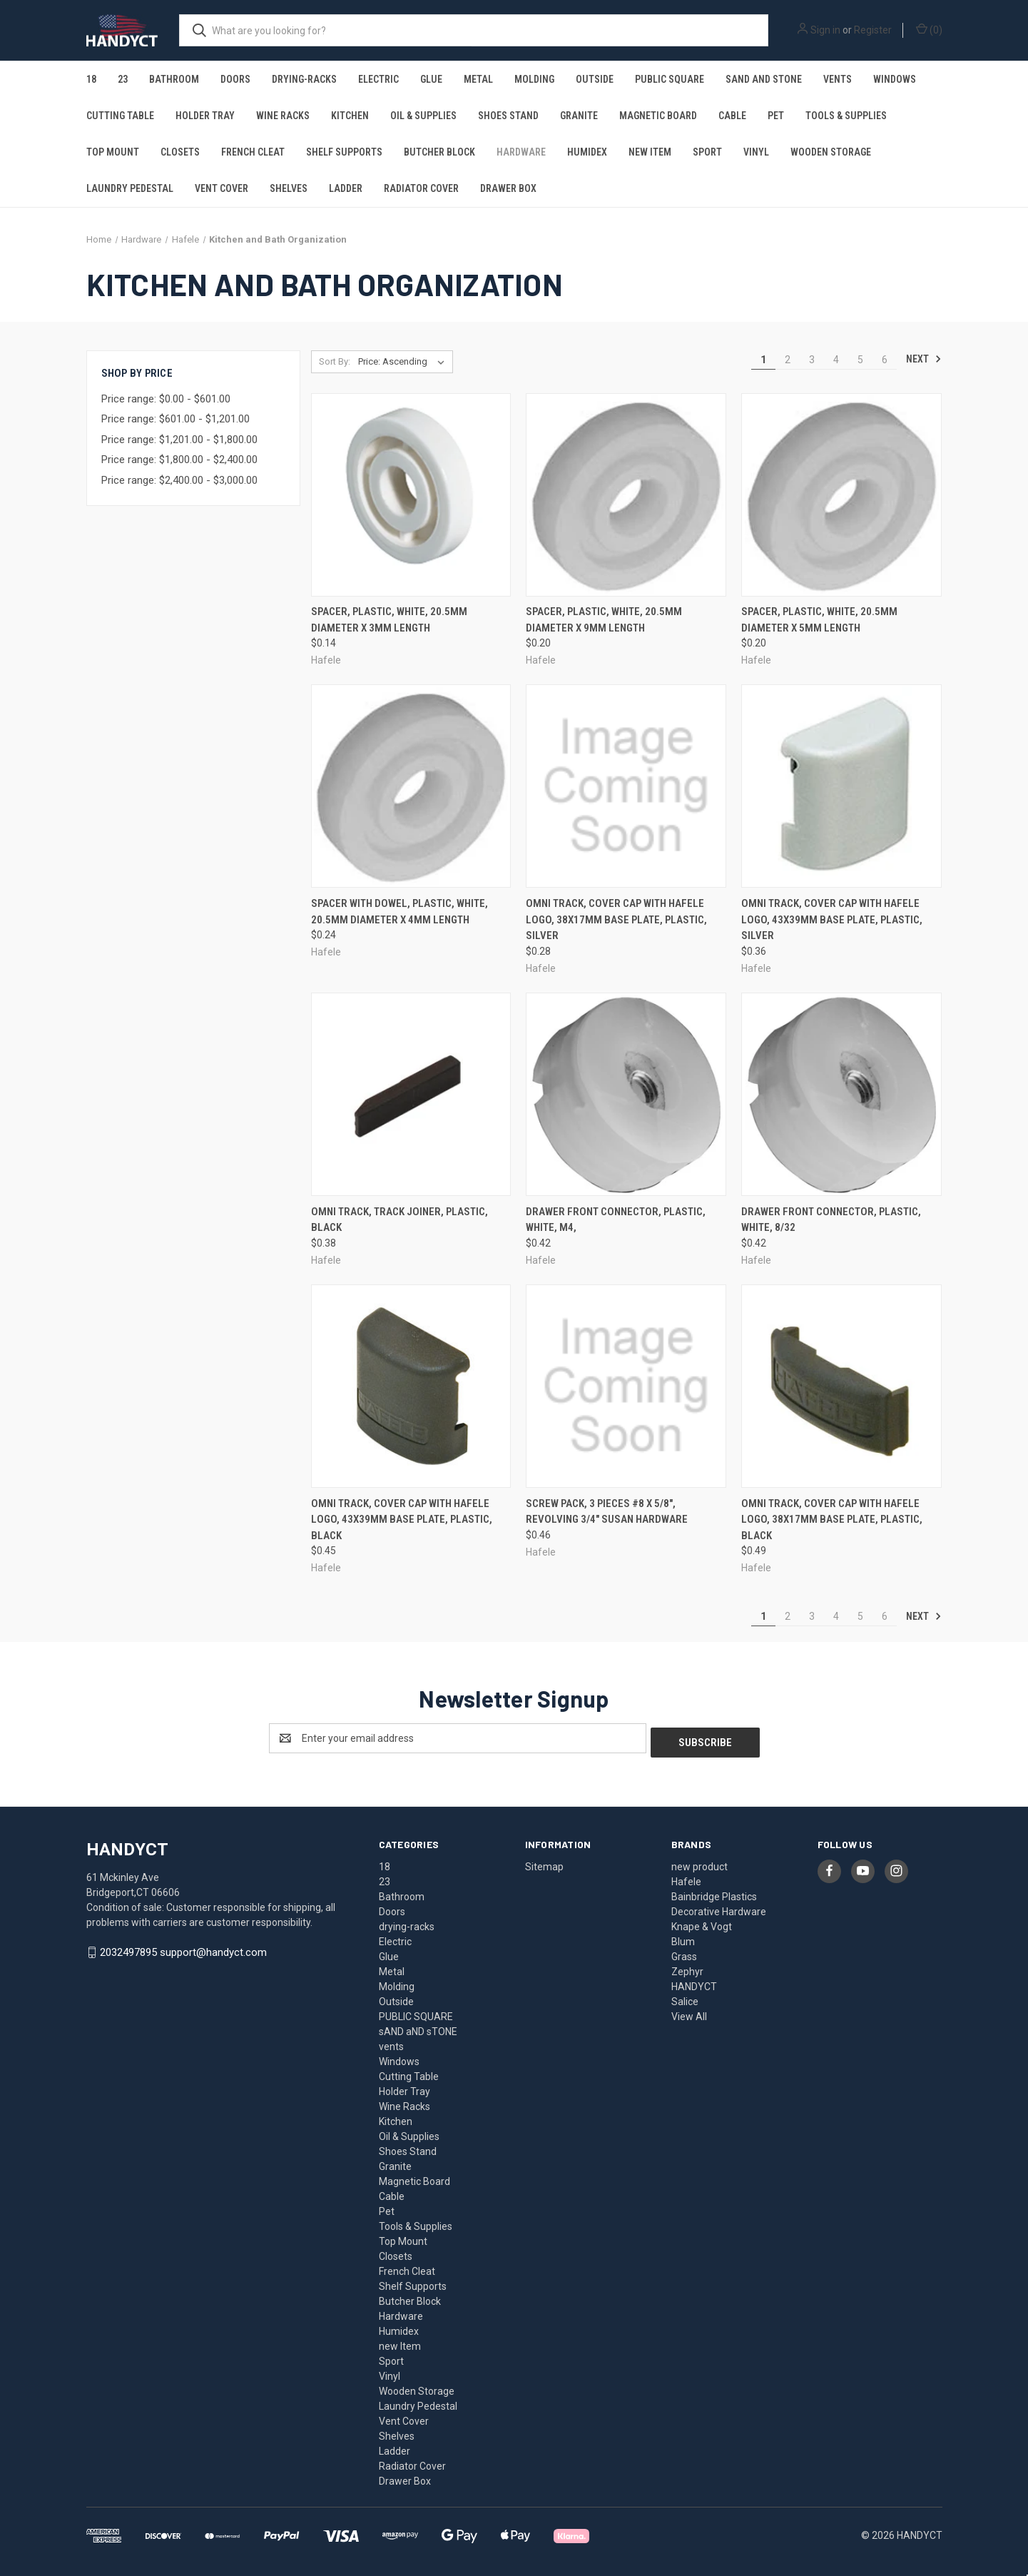 The image size is (1028, 2576). What do you see at coordinates (345, 188) in the screenshot?
I see `Ladder` at bounding box center [345, 188].